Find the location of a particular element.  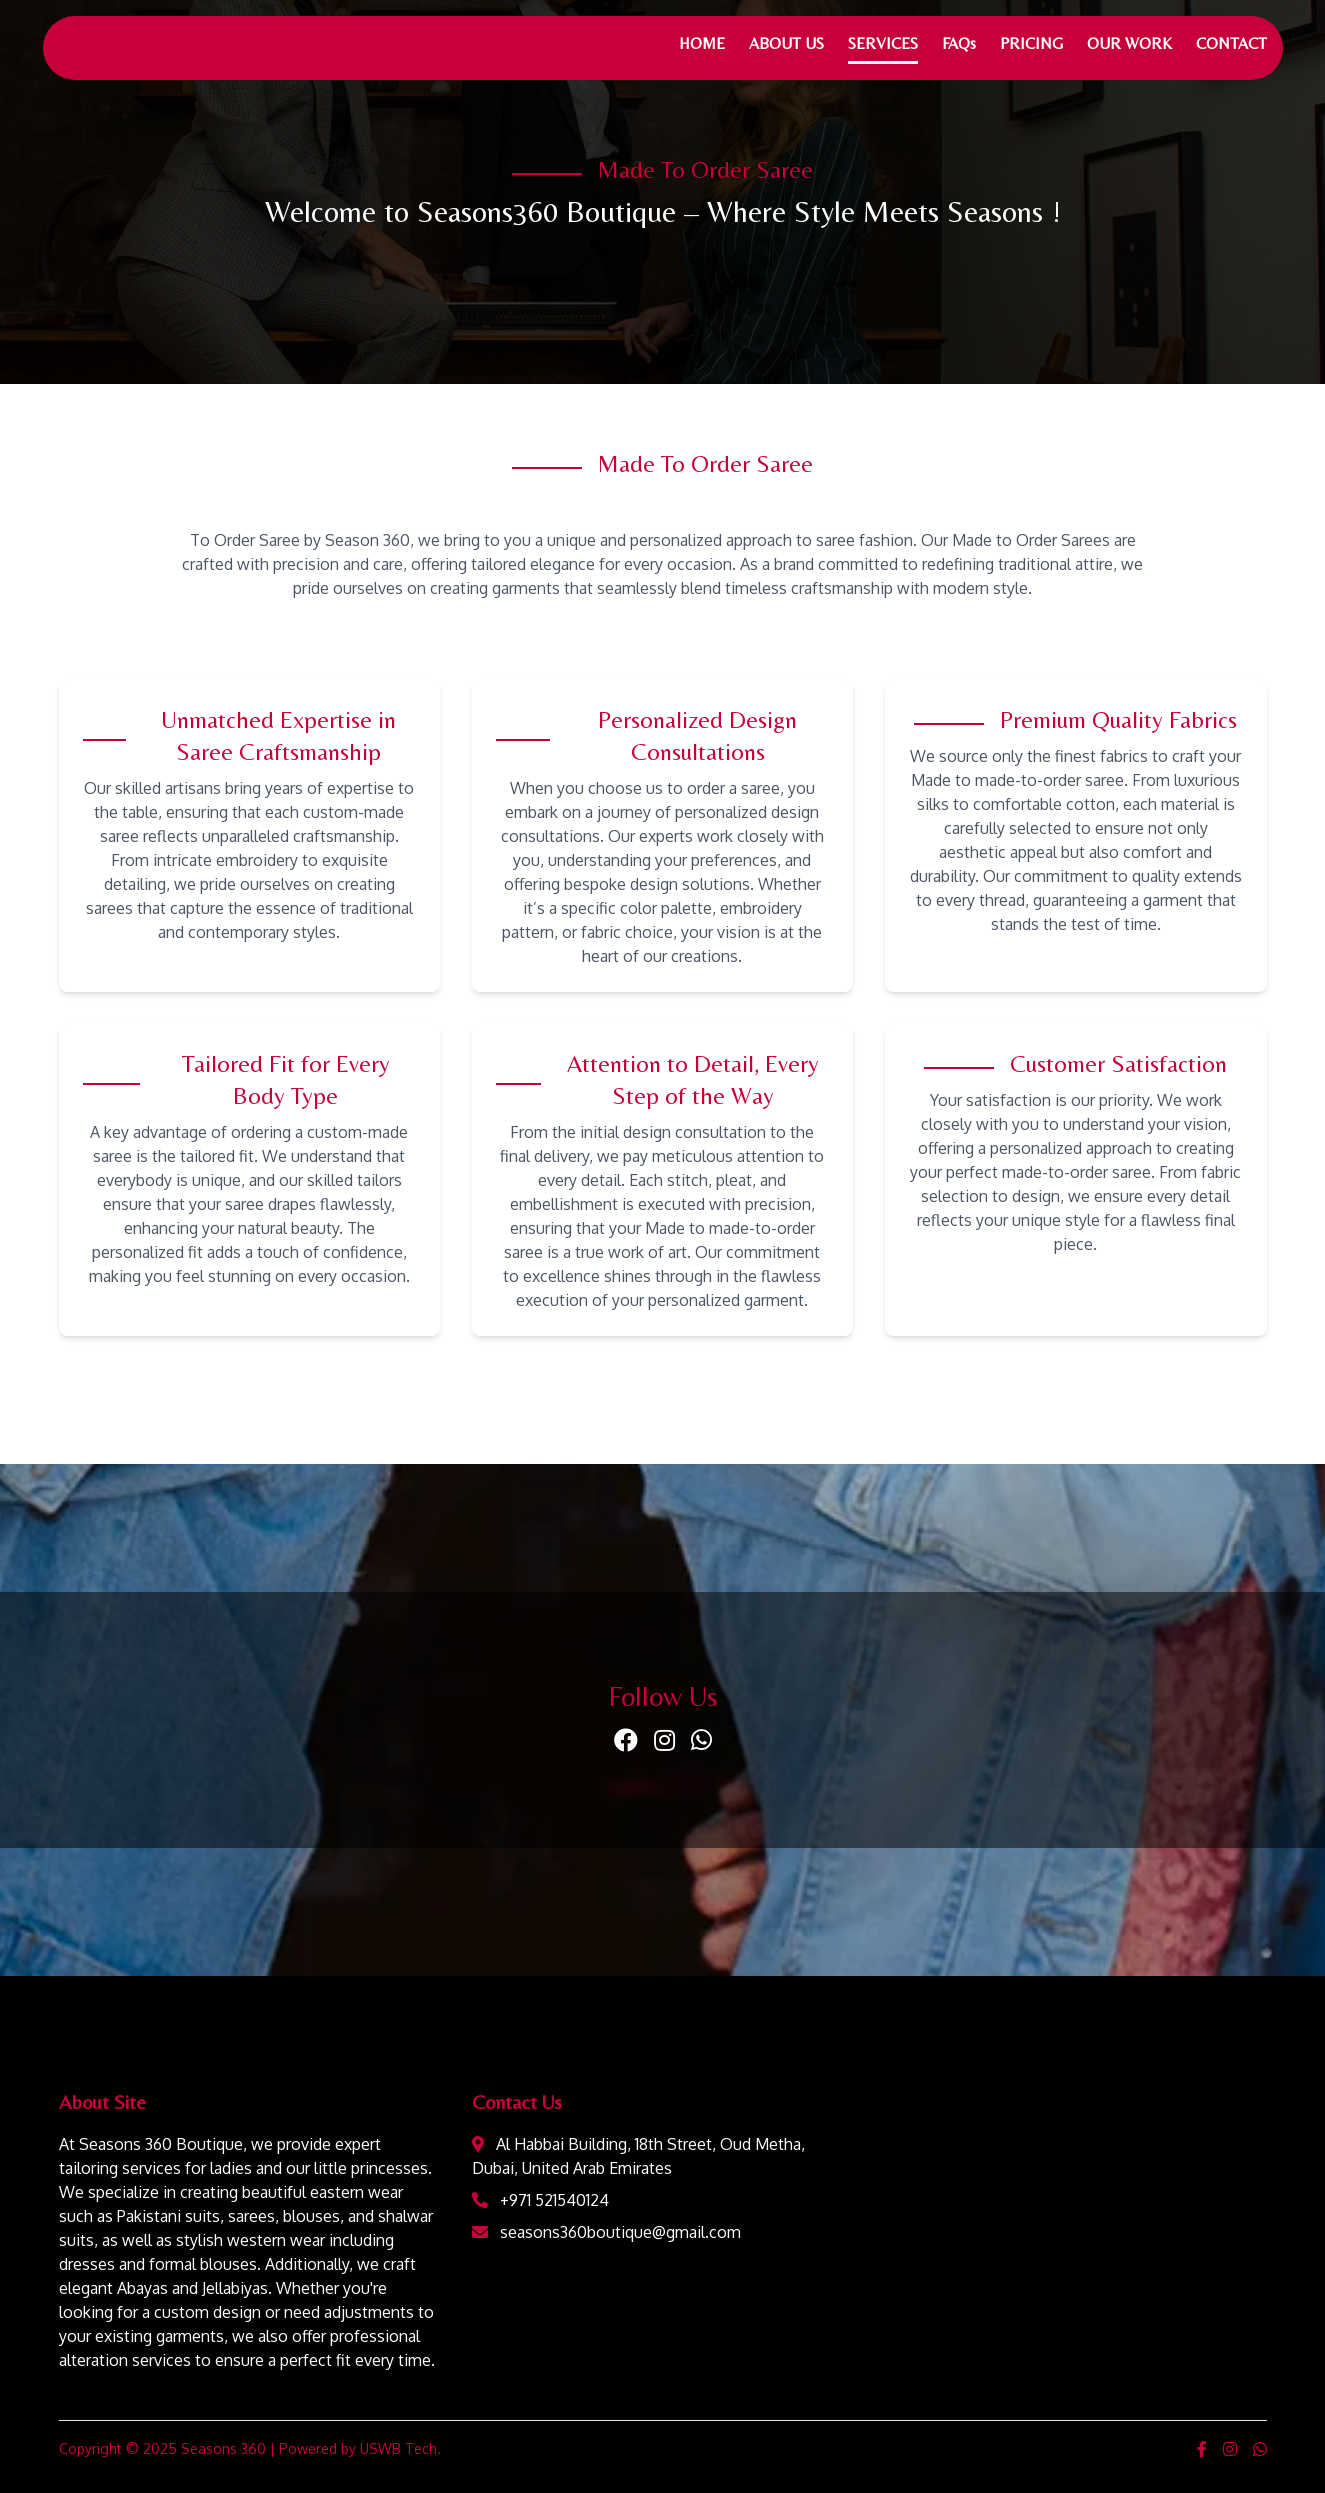

ABOUT US is located at coordinates (786, 43).